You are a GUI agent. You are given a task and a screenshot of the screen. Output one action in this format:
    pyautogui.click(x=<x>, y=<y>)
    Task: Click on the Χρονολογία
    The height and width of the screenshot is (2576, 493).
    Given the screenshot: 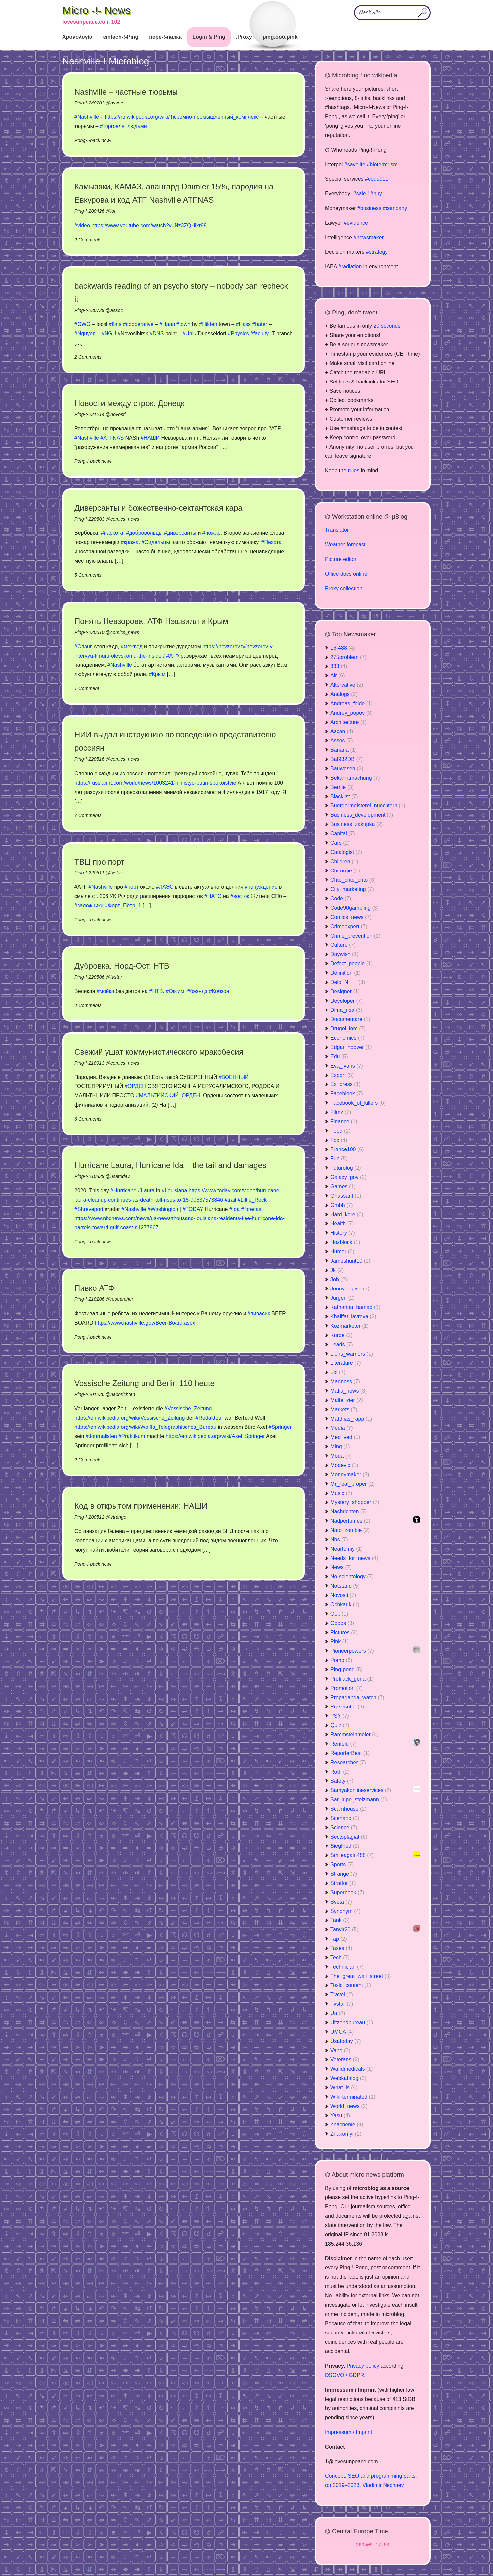 What is the action you would take?
    pyautogui.click(x=77, y=37)
    